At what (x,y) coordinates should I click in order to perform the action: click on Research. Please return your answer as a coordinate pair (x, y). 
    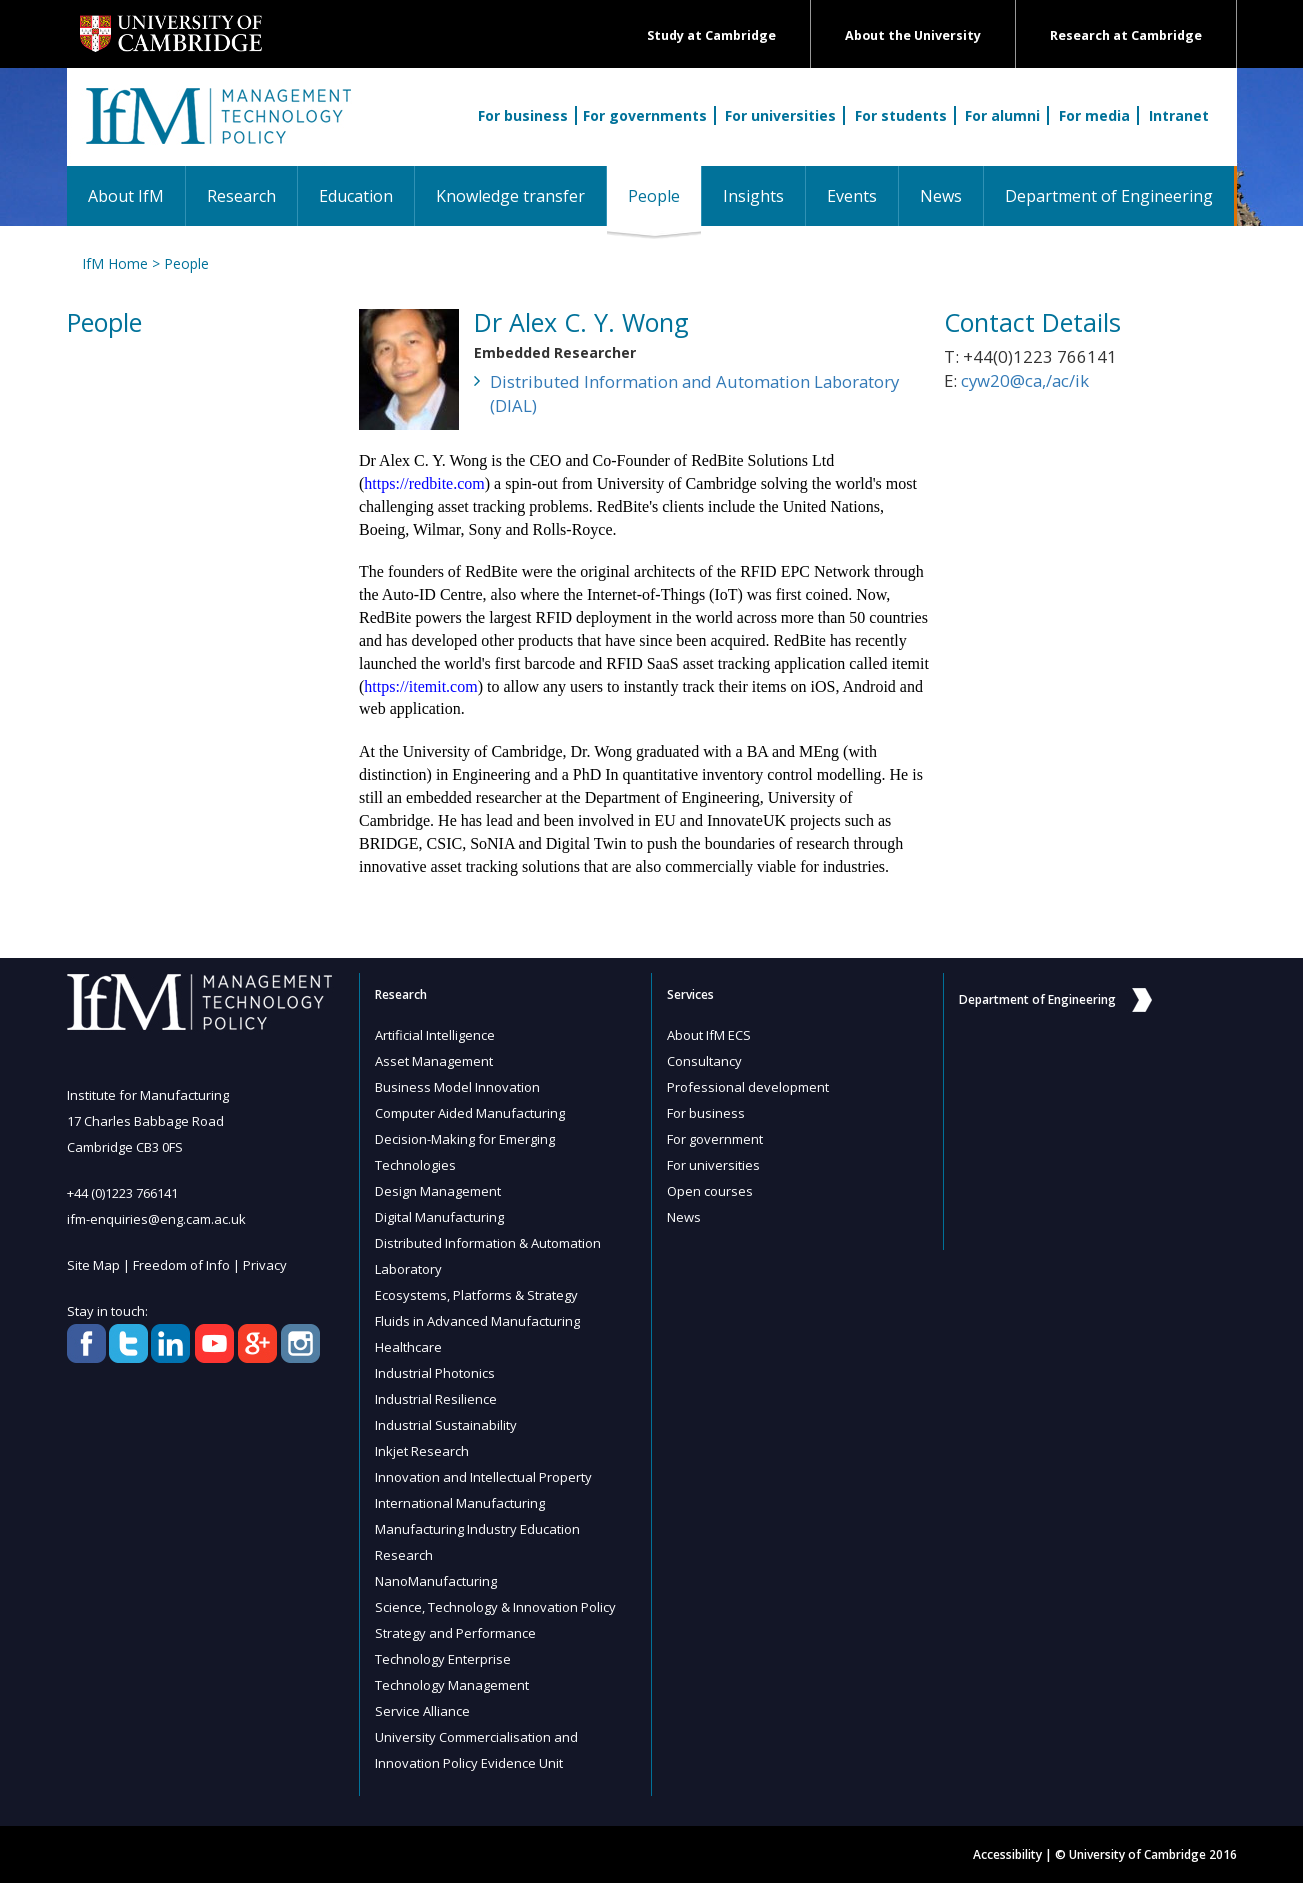
    Looking at the image, I should click on (241, 196).